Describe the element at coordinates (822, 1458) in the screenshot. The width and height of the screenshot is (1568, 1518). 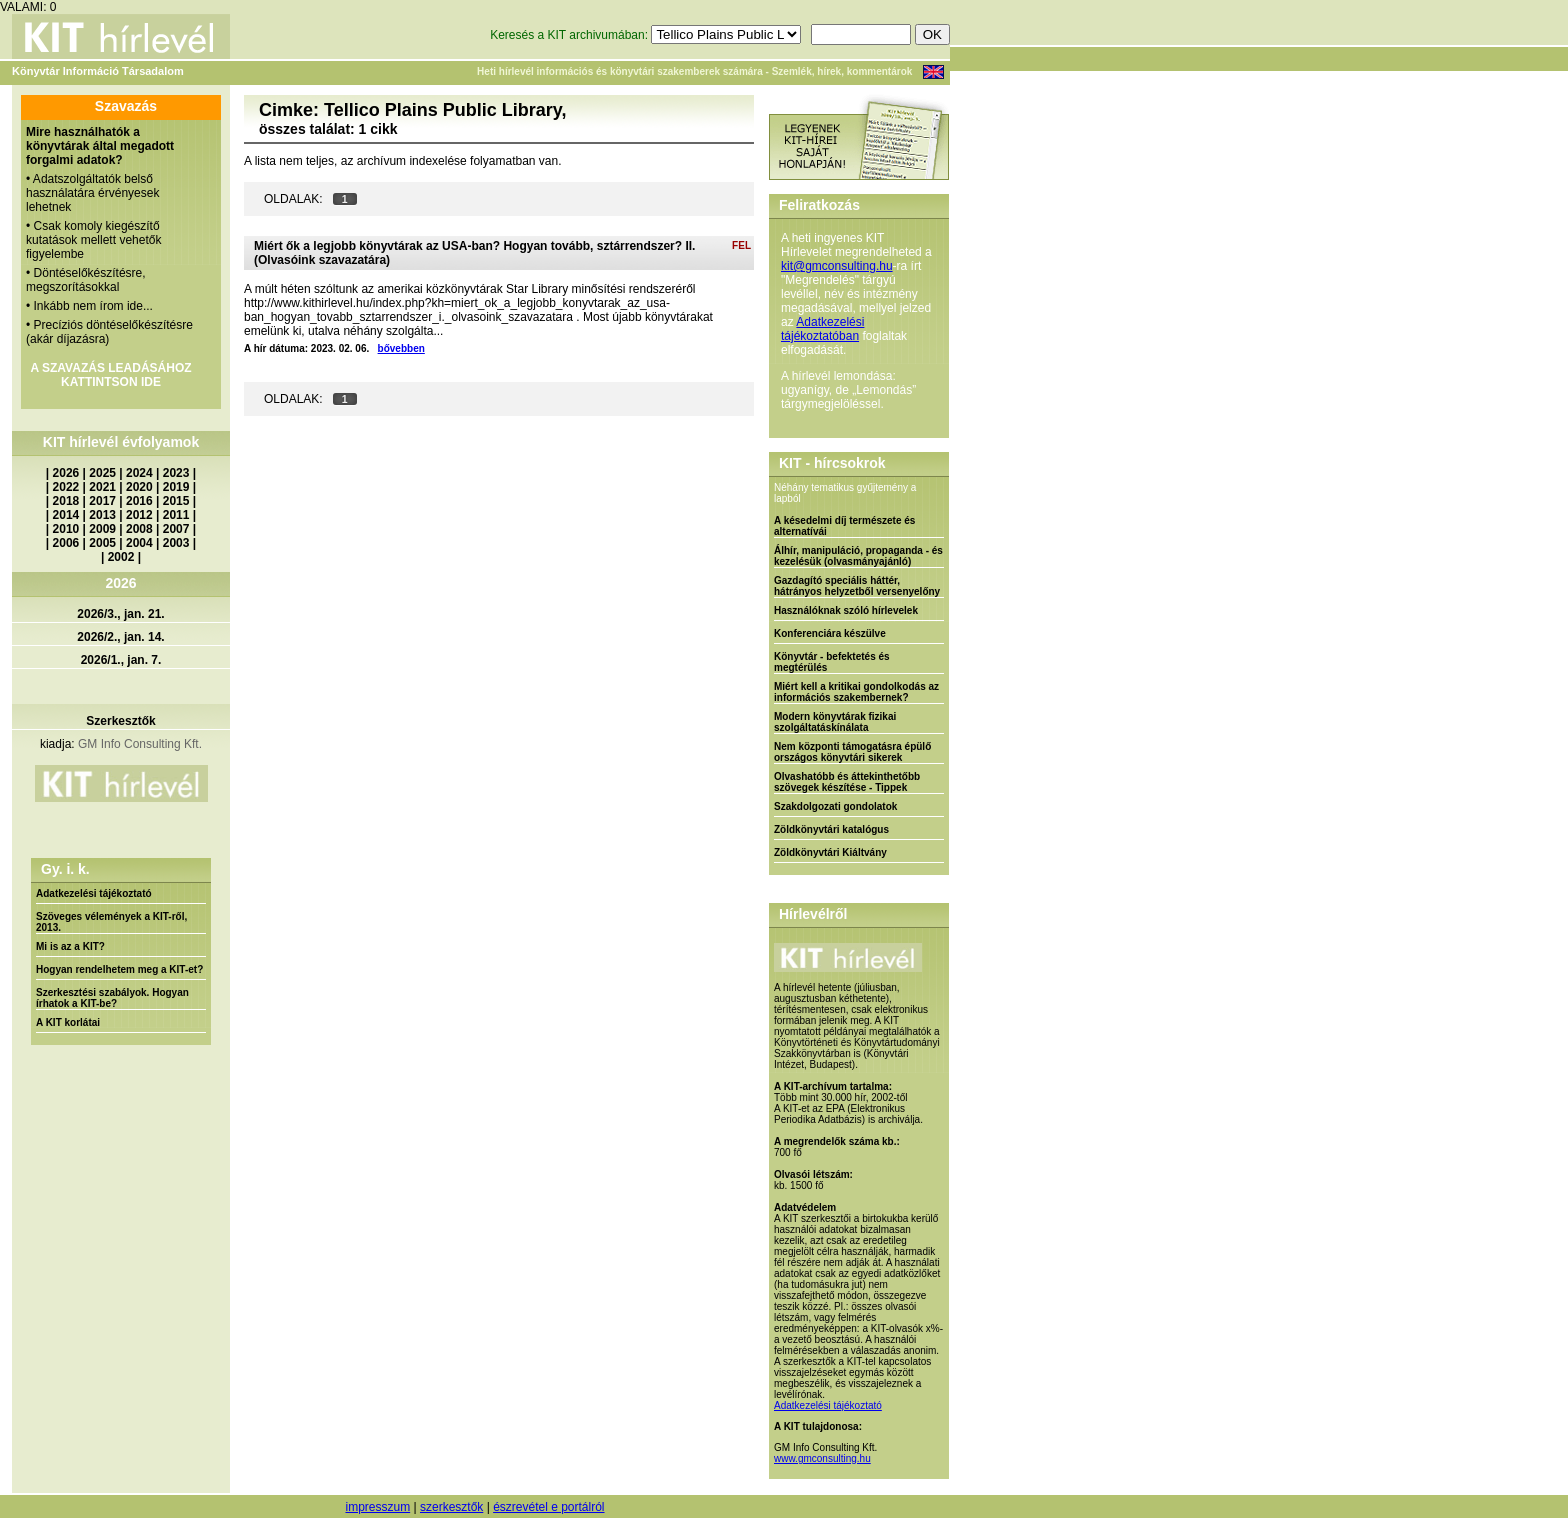
I see `www.gmconsulting.hu` at that location.